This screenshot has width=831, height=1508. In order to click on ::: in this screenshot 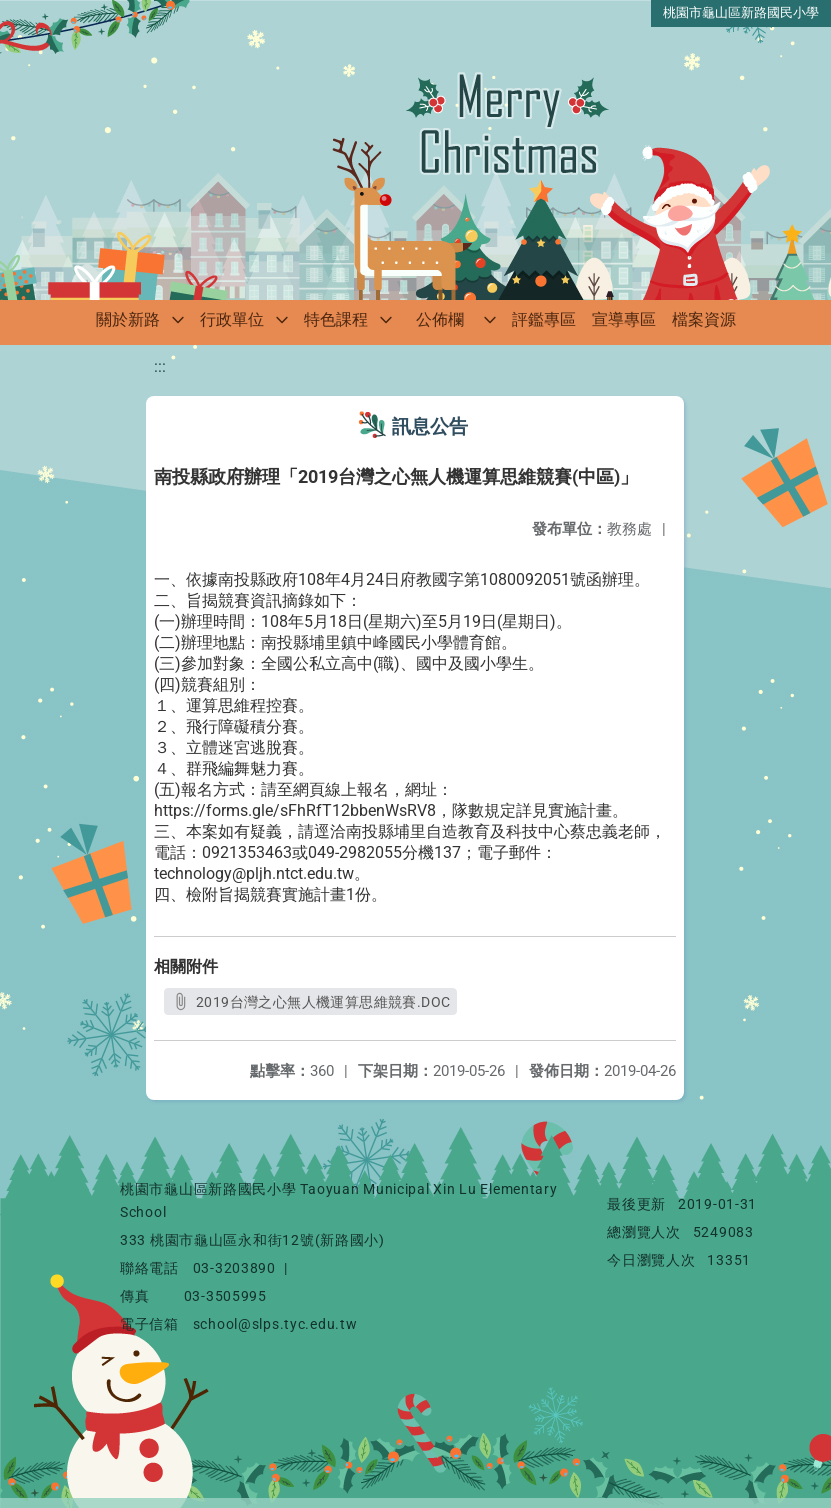, I will do `click(160, 366)`.